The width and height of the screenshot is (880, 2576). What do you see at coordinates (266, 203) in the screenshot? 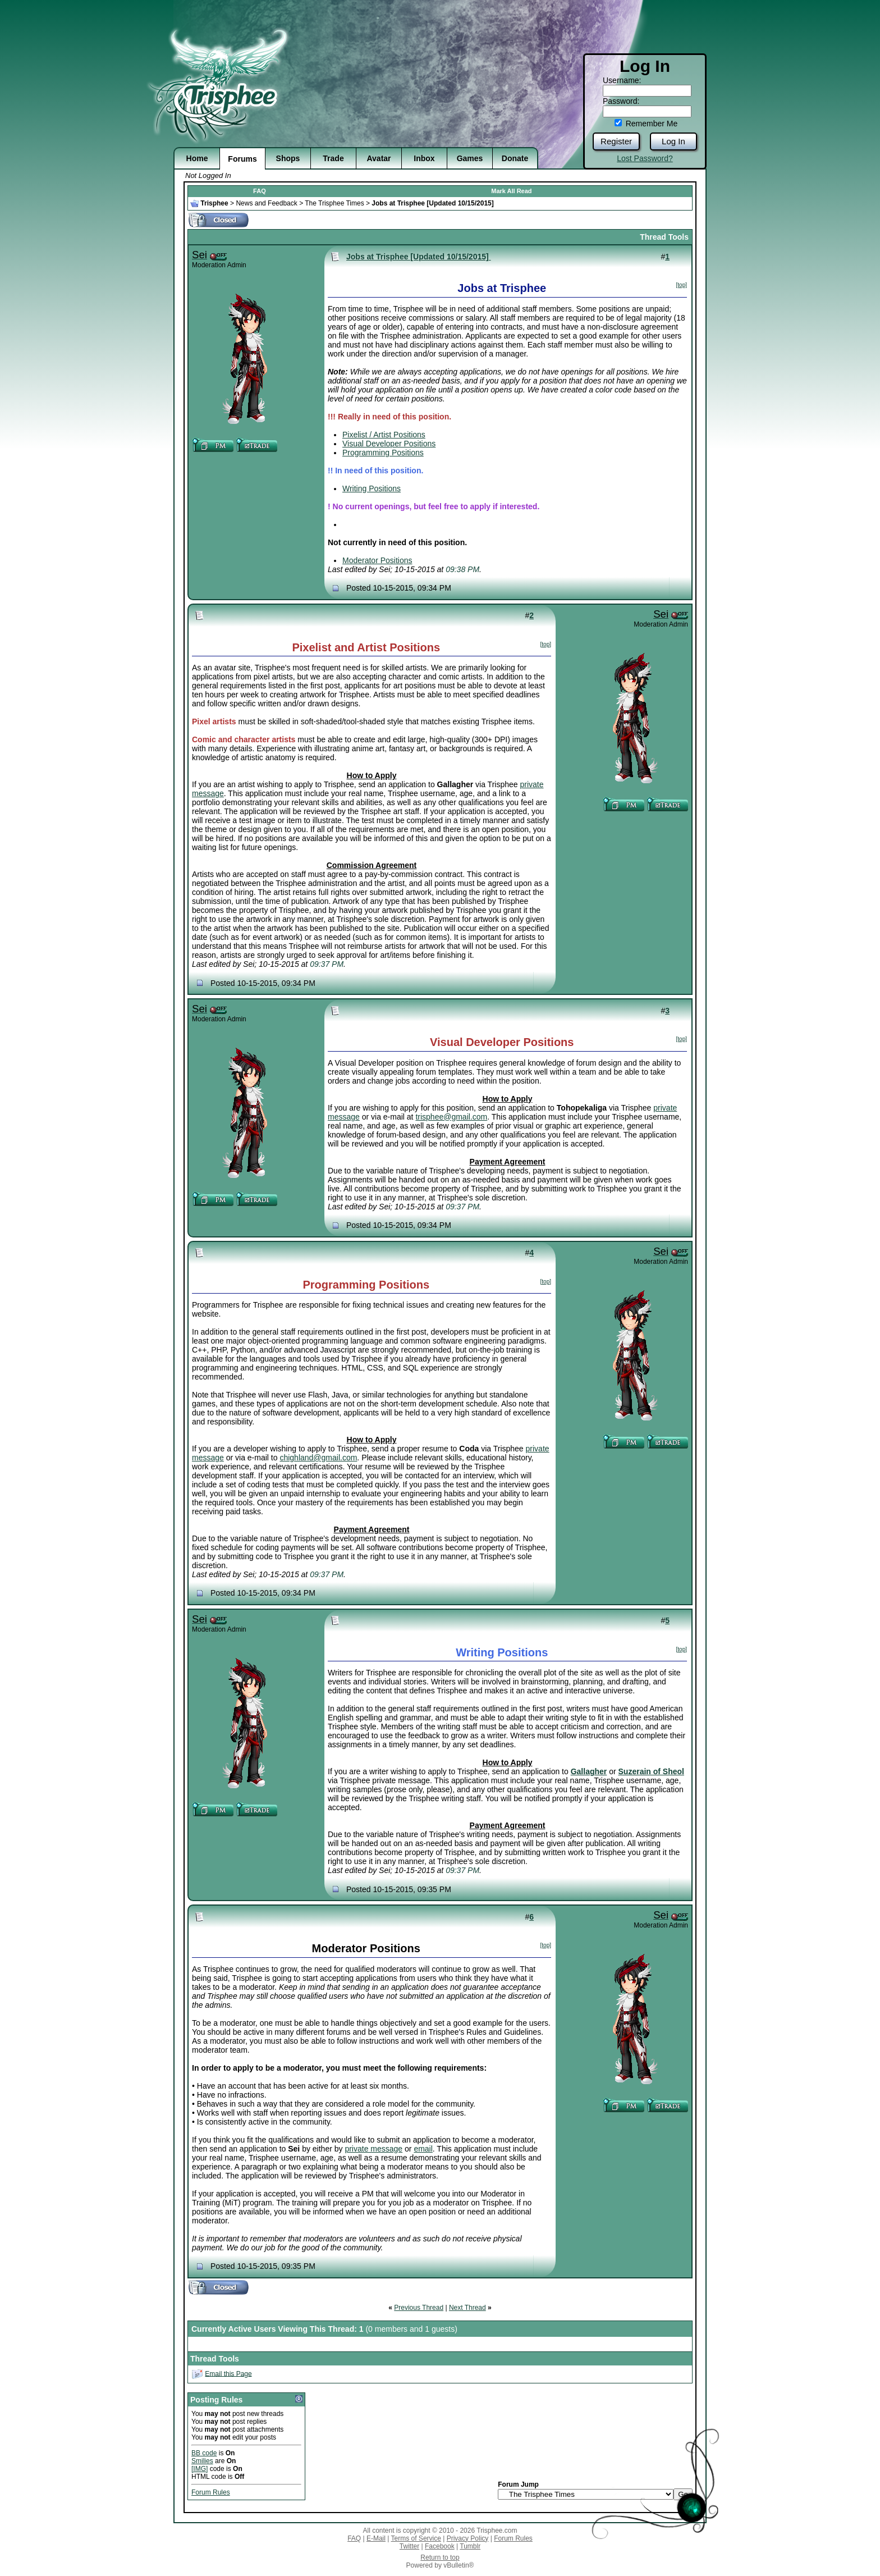
I see `News and Feedback` at bounding box center [266, 203].